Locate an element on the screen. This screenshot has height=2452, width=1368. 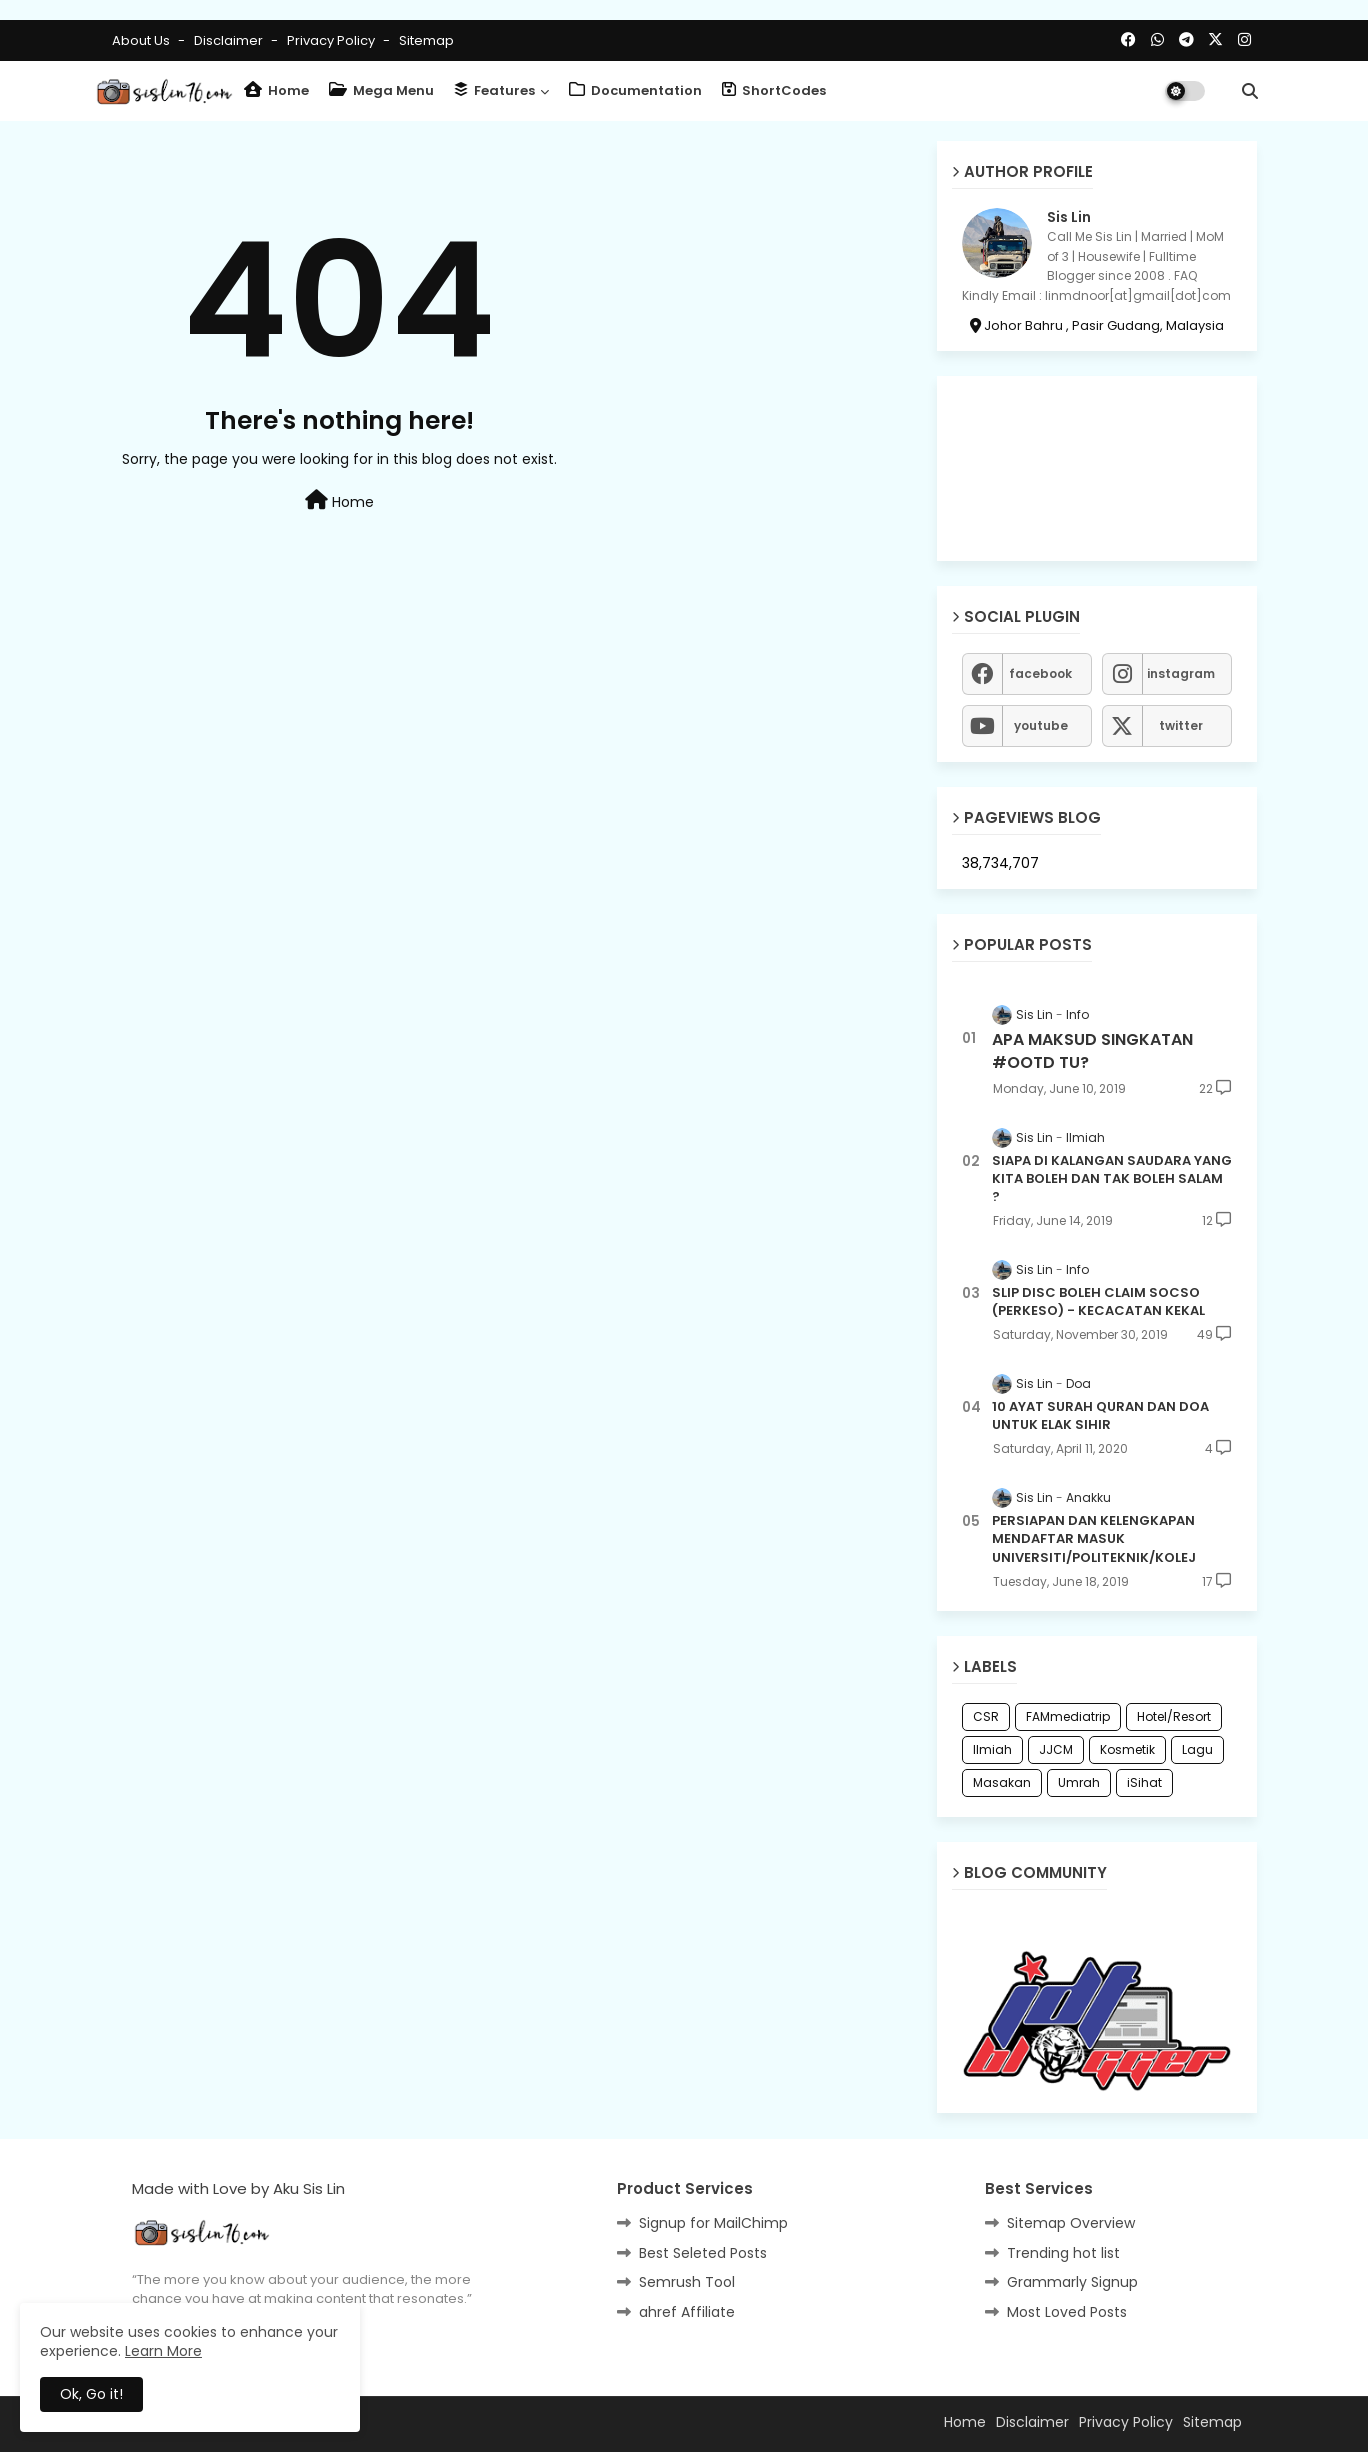
APA MAKSUD SINGKATAN #OOTD TU? is located at coordinates (1092, 1051).